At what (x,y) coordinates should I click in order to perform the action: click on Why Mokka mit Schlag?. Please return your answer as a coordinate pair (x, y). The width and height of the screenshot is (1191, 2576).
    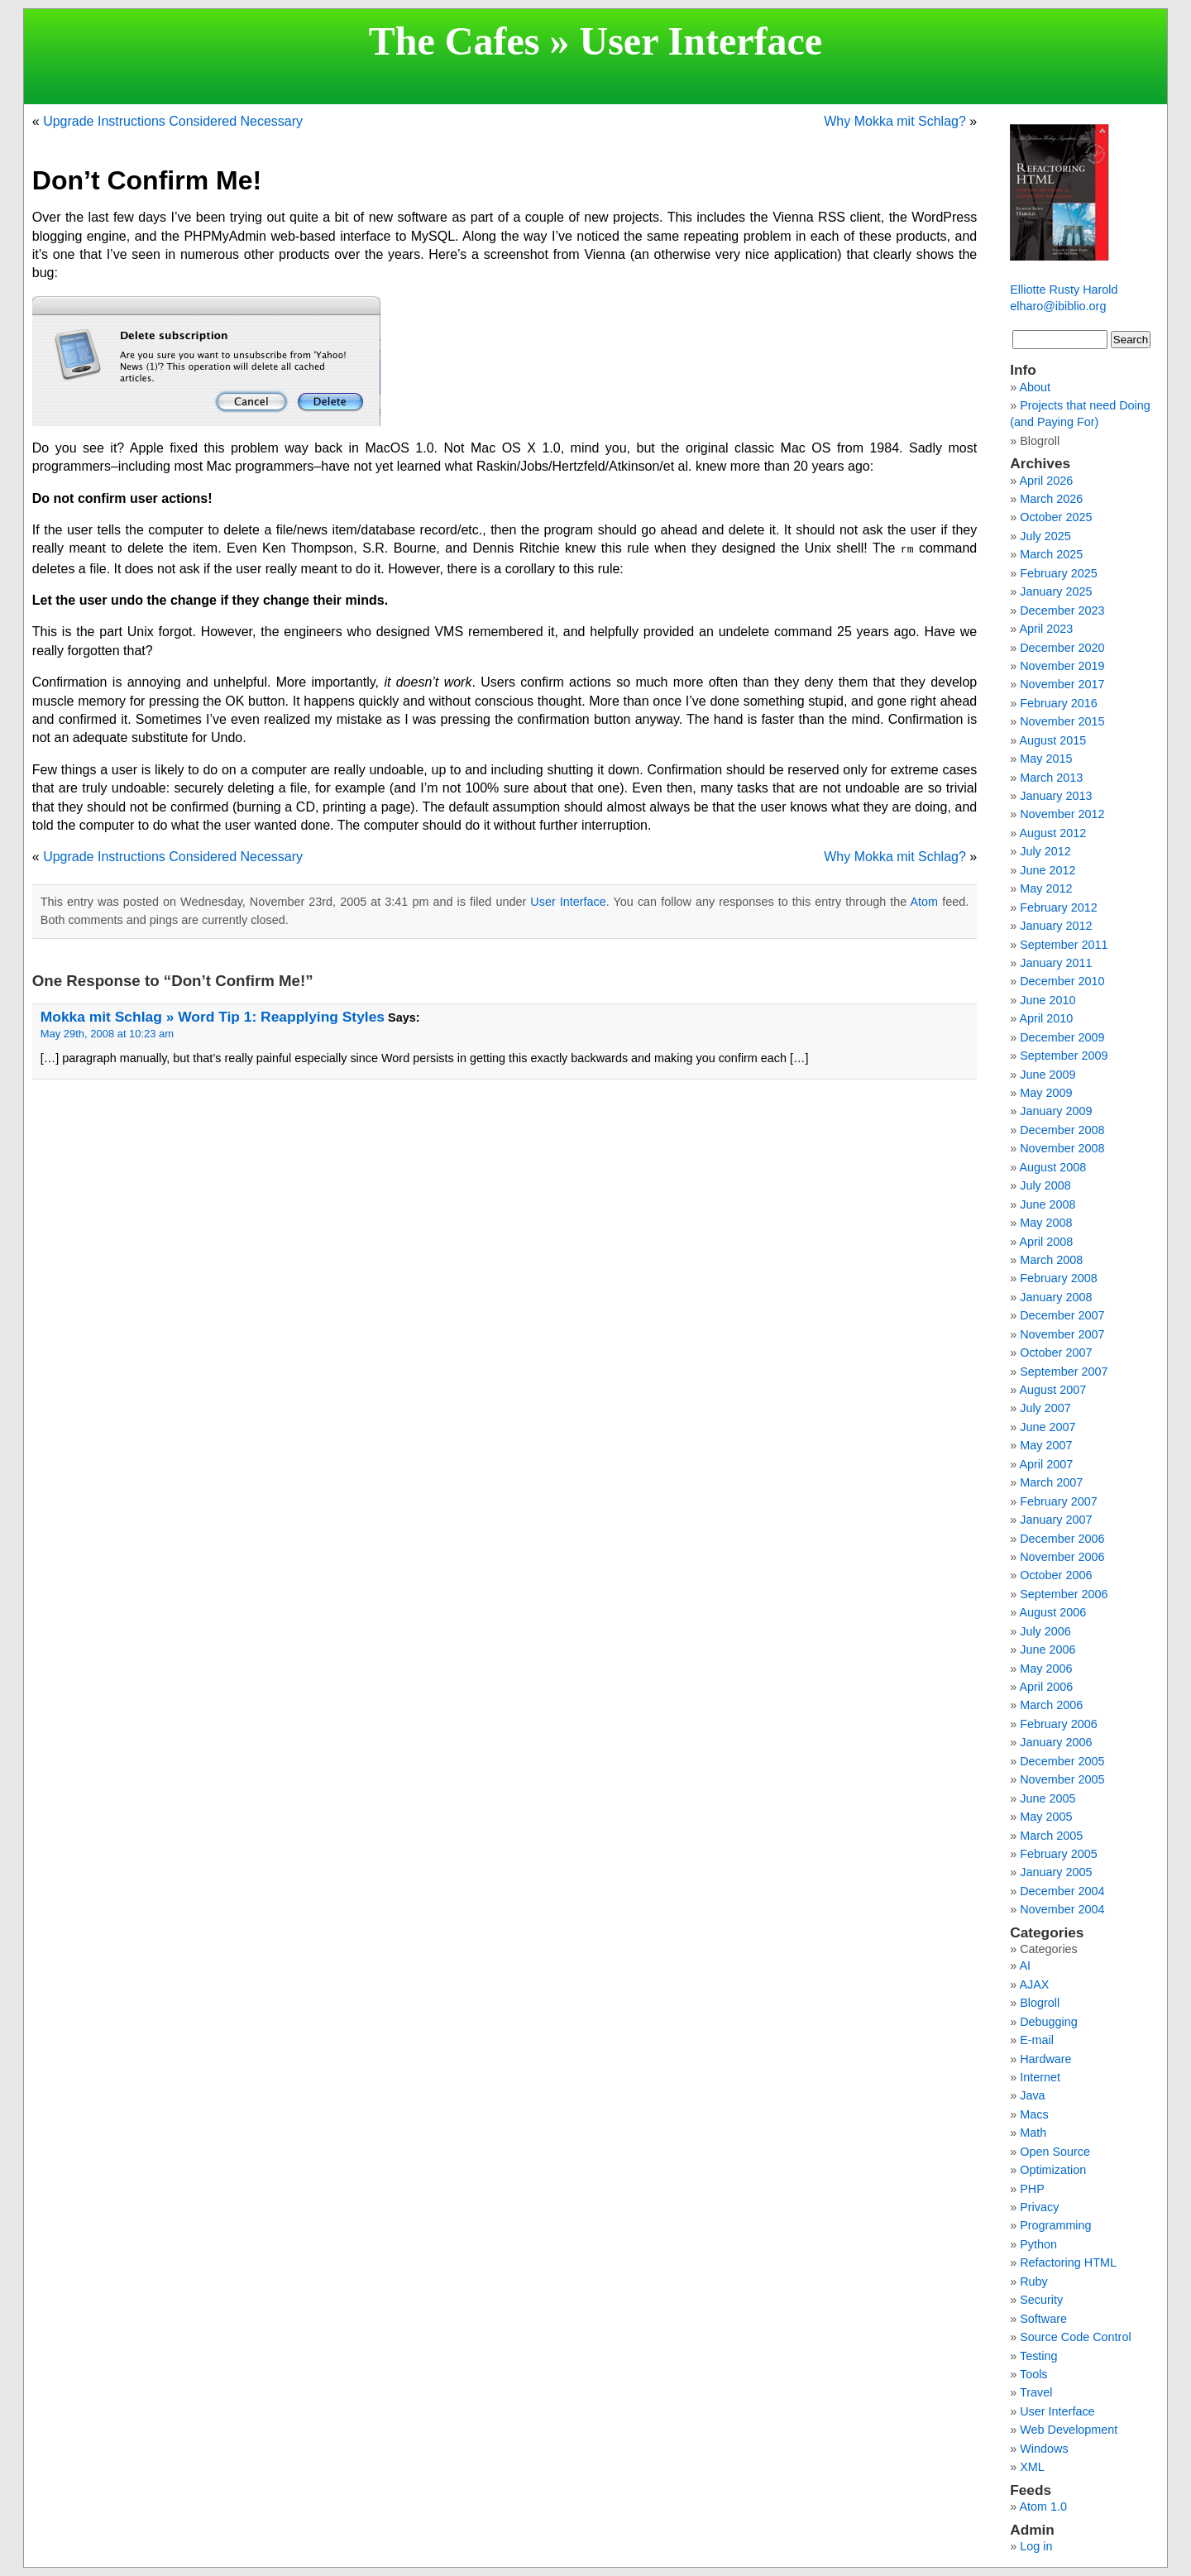
    Looking at the image, I should click on (895, 121).